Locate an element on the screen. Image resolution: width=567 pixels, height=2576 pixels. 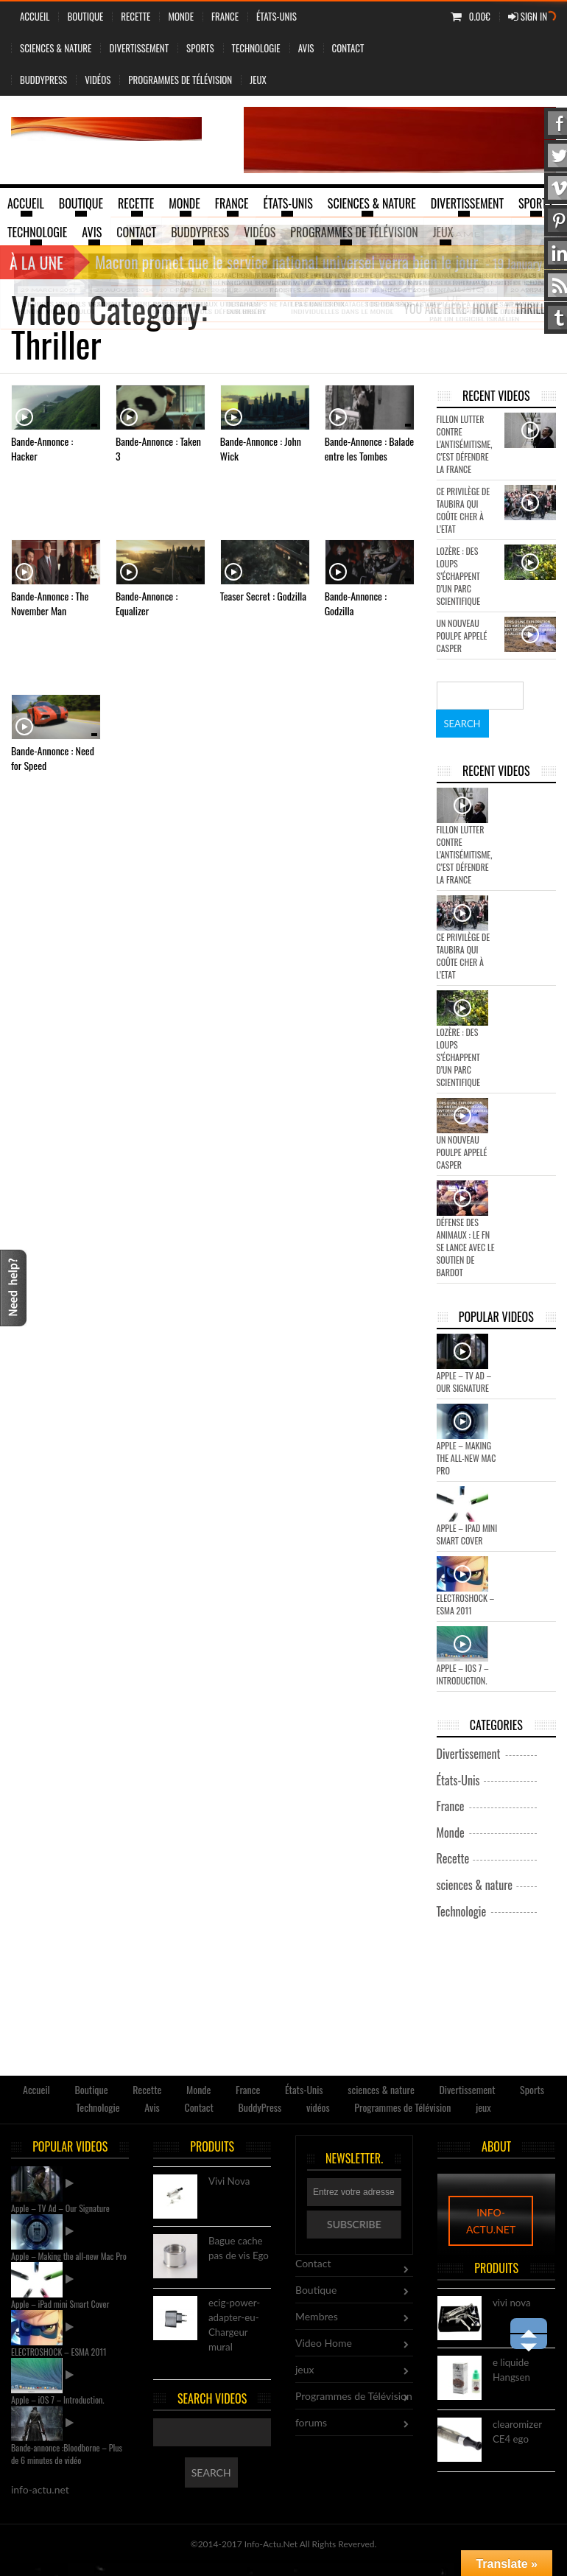
e liquide Hangsen is located at coordinates (511, 2370).